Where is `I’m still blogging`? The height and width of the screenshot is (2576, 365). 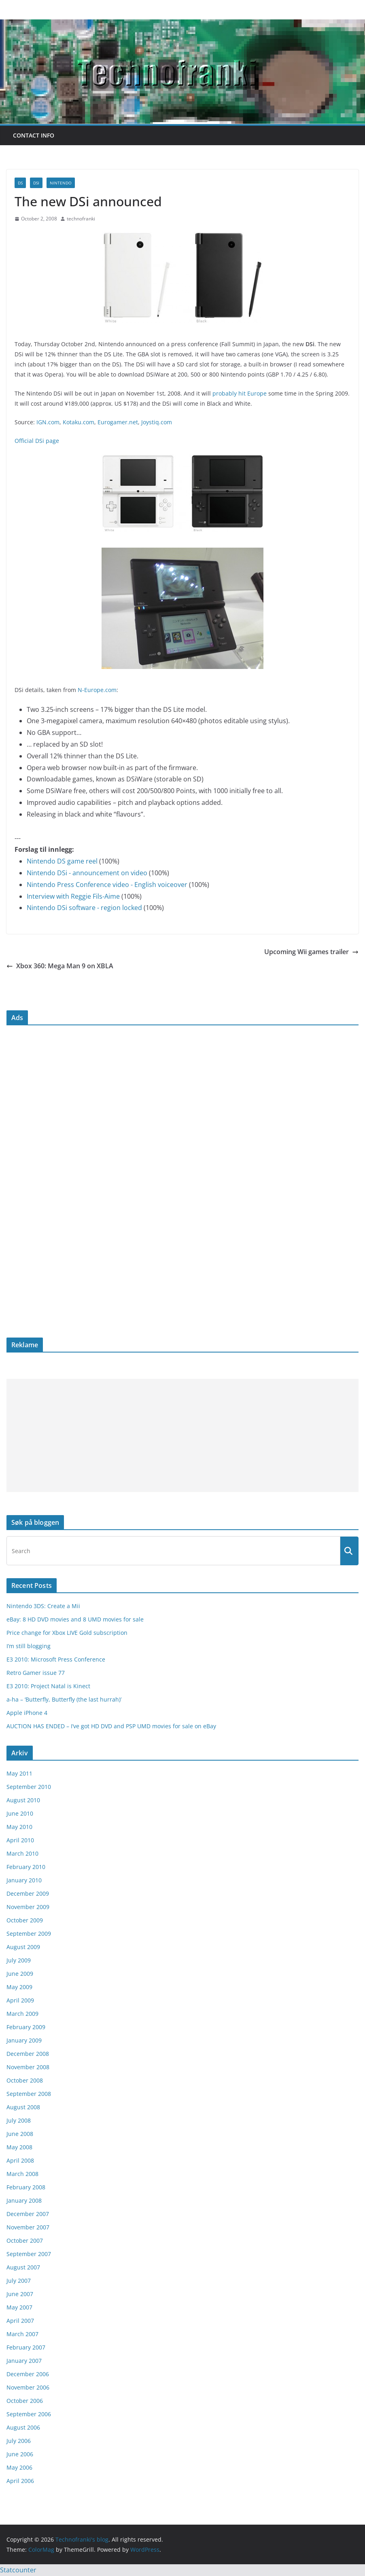
I’m still blogging is located at coordinates (28, 1646).